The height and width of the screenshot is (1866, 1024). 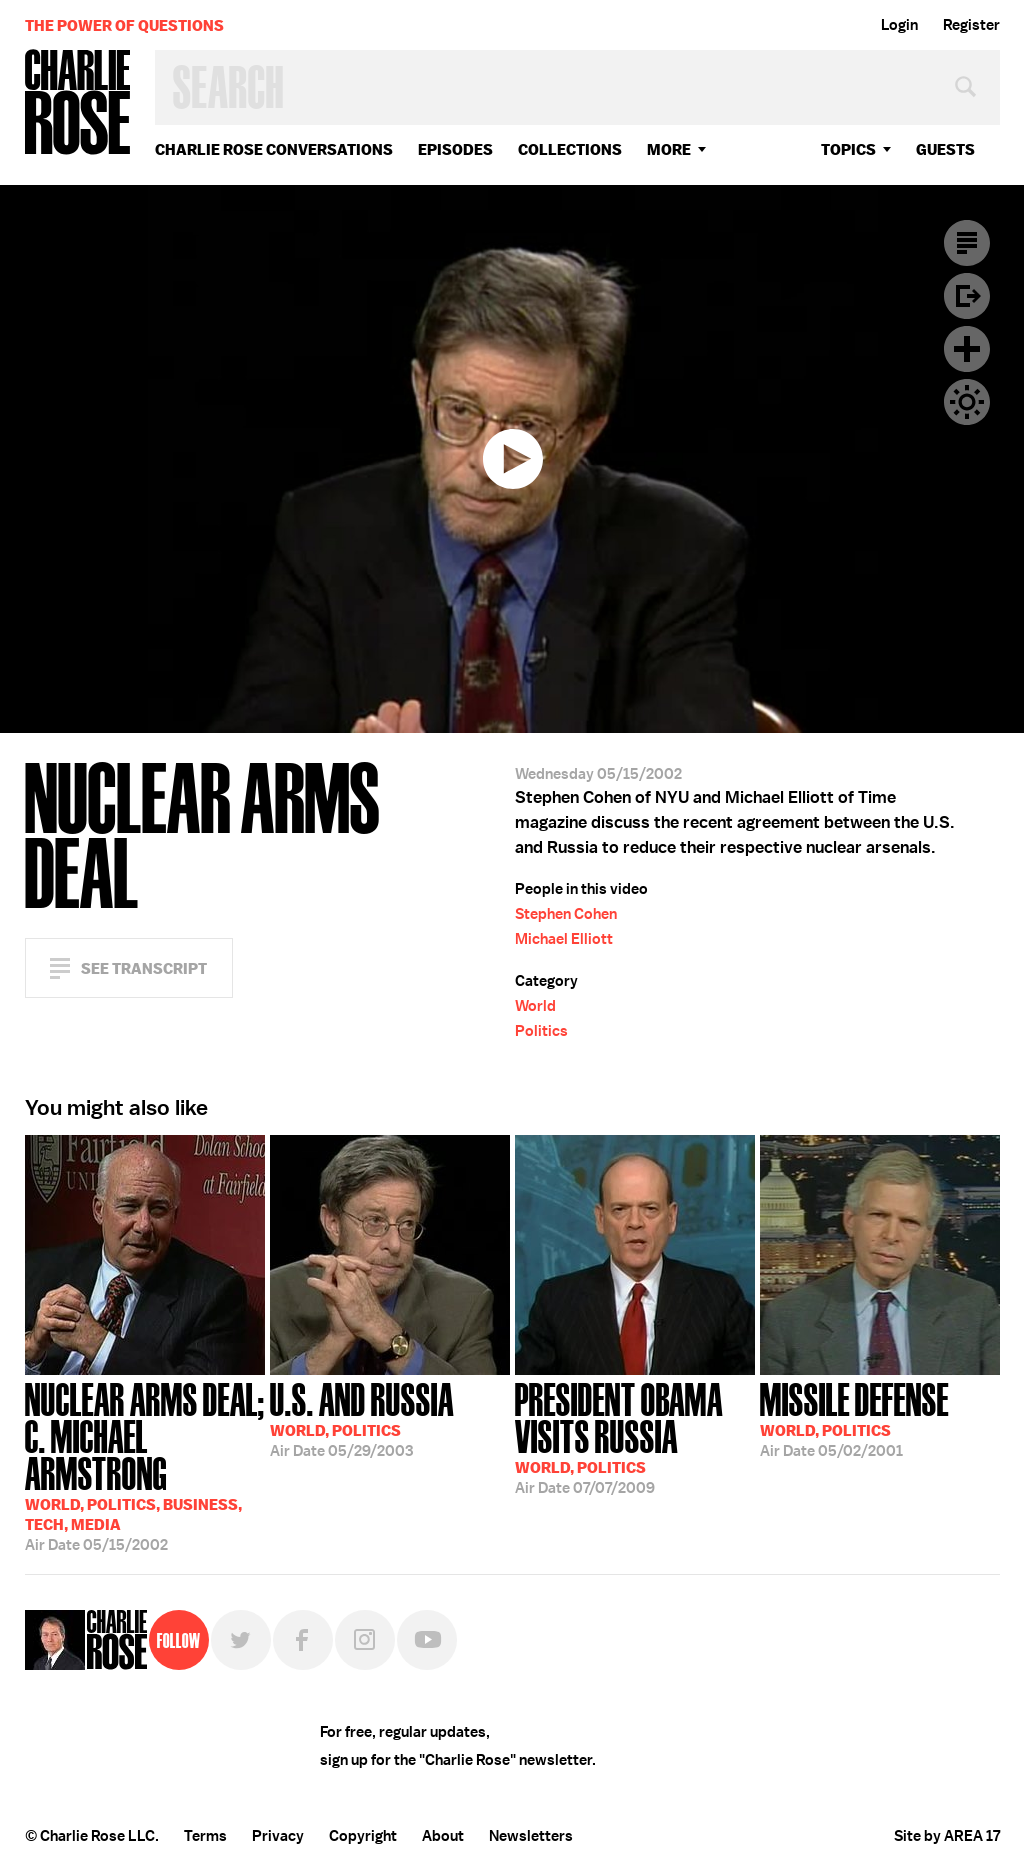 I want to click on Charlie Rose, so click(x=78, y=103).